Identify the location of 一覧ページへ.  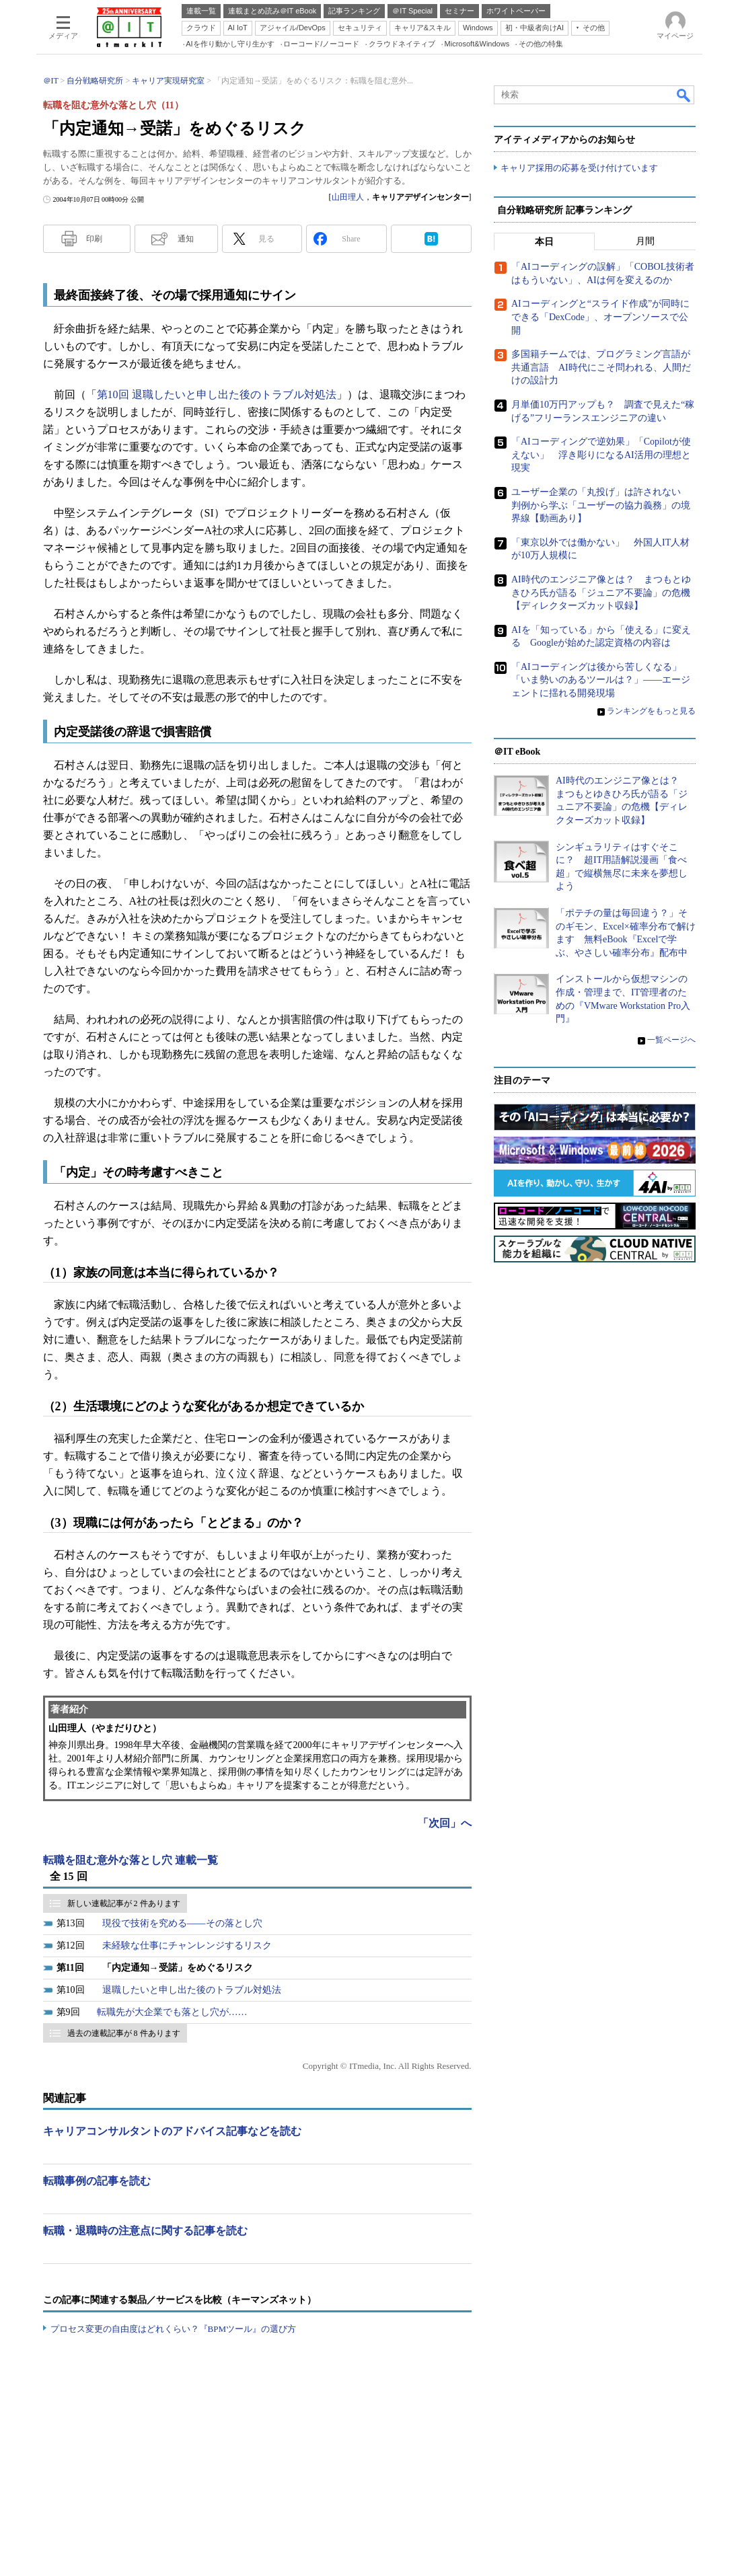
(671, 1040).